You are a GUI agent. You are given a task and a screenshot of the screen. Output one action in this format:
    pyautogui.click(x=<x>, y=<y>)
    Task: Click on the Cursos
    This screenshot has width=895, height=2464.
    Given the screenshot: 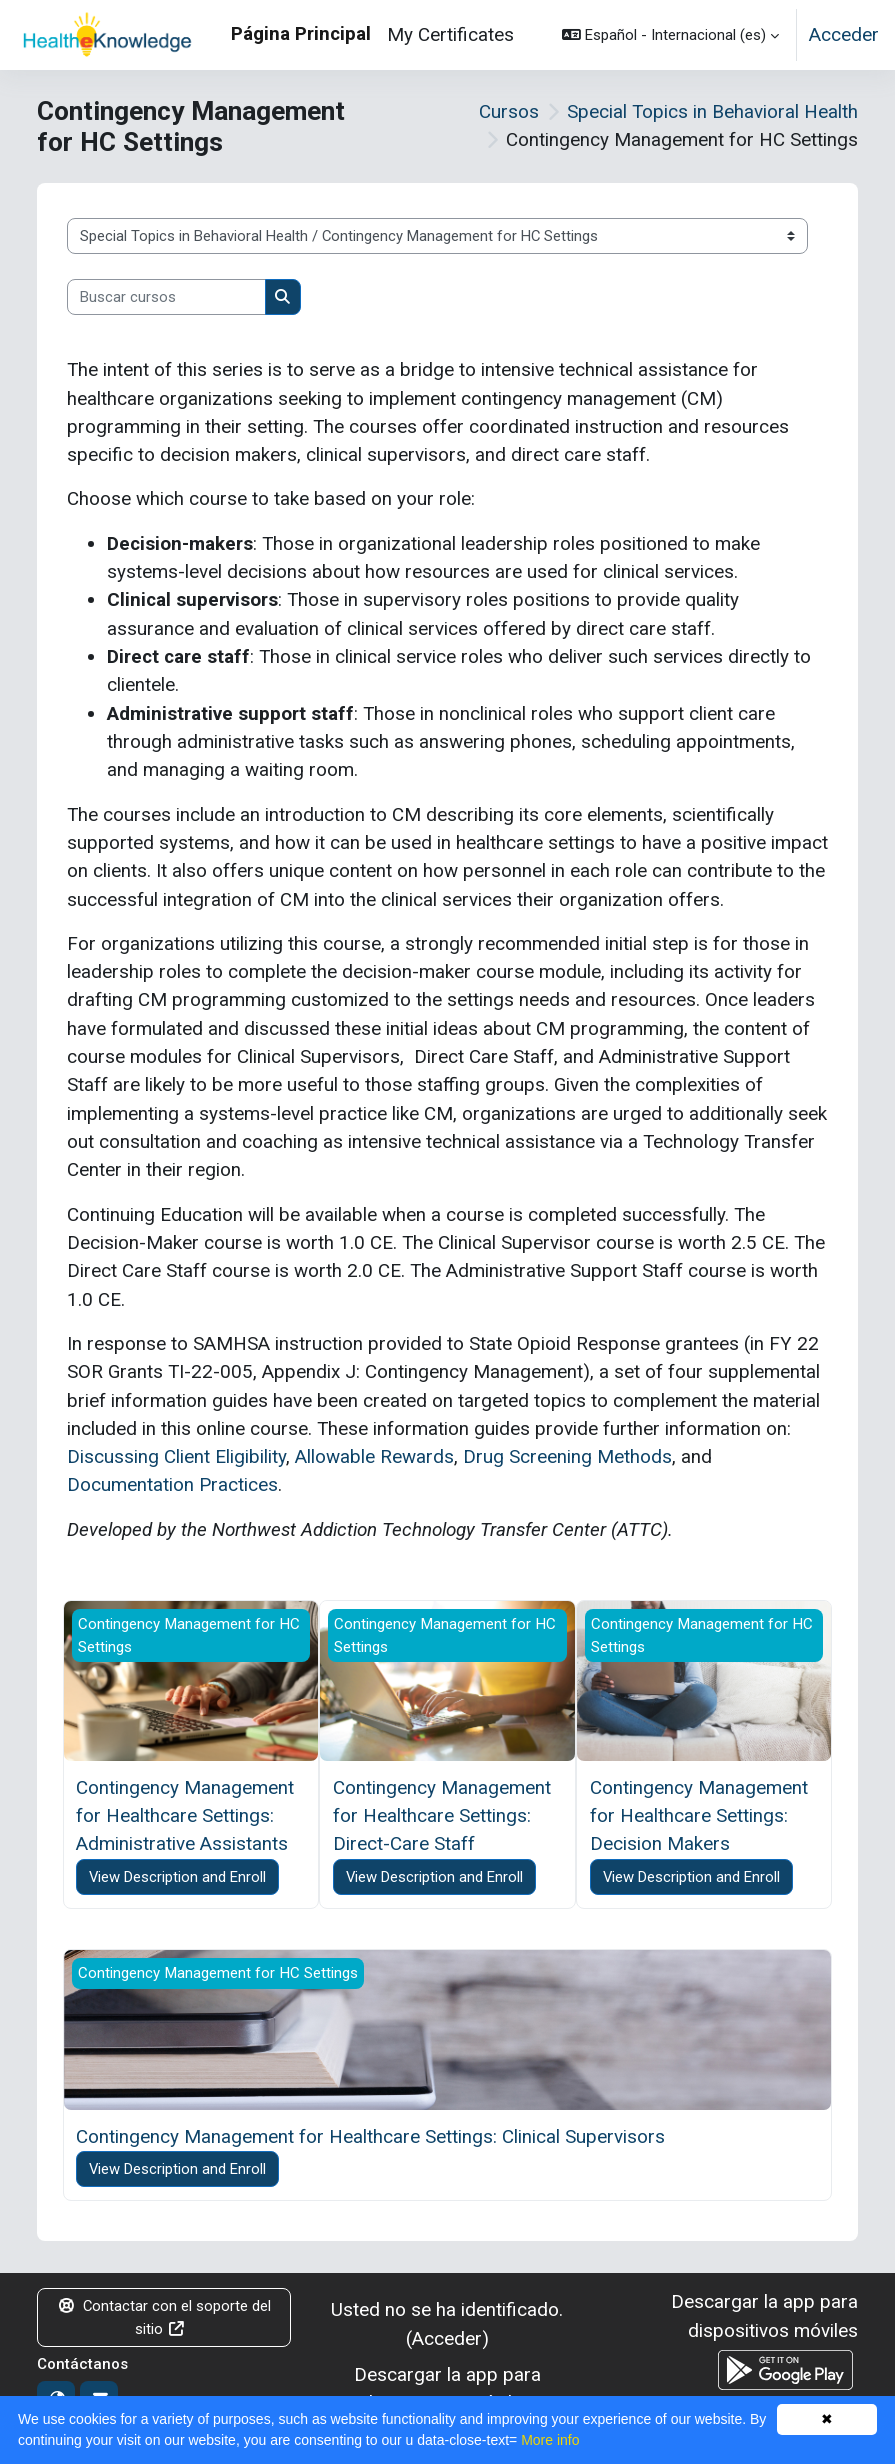 What is the action you would take?
    pyautogui.click(x=509, y=111)
    